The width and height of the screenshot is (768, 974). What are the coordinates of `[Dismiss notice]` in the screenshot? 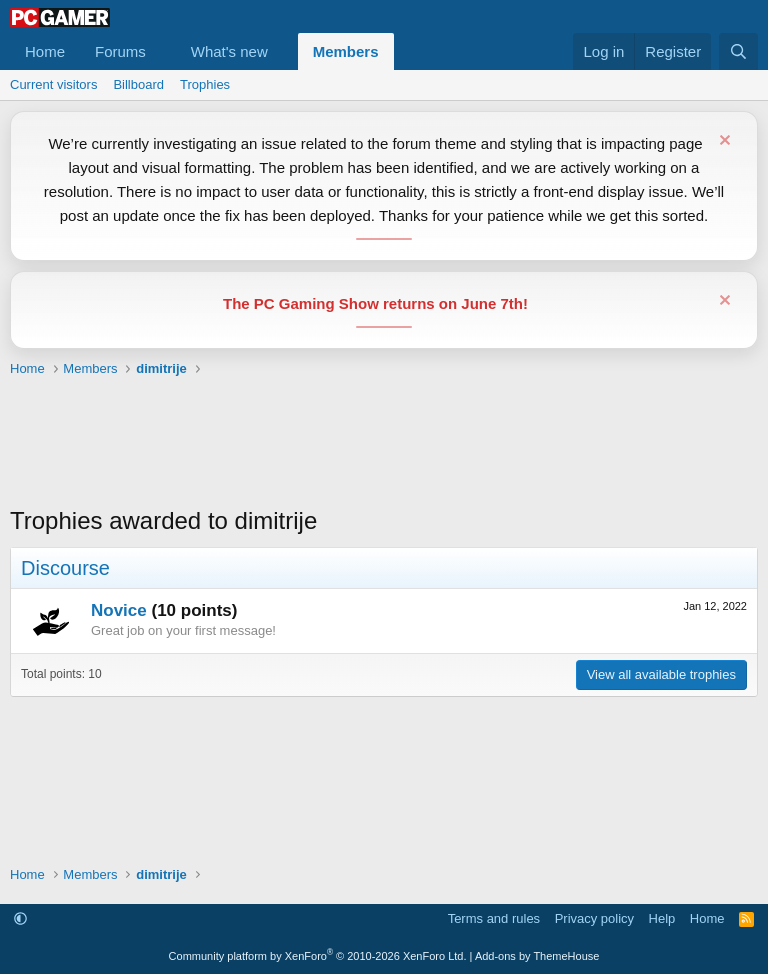 It's located at (722, 142).